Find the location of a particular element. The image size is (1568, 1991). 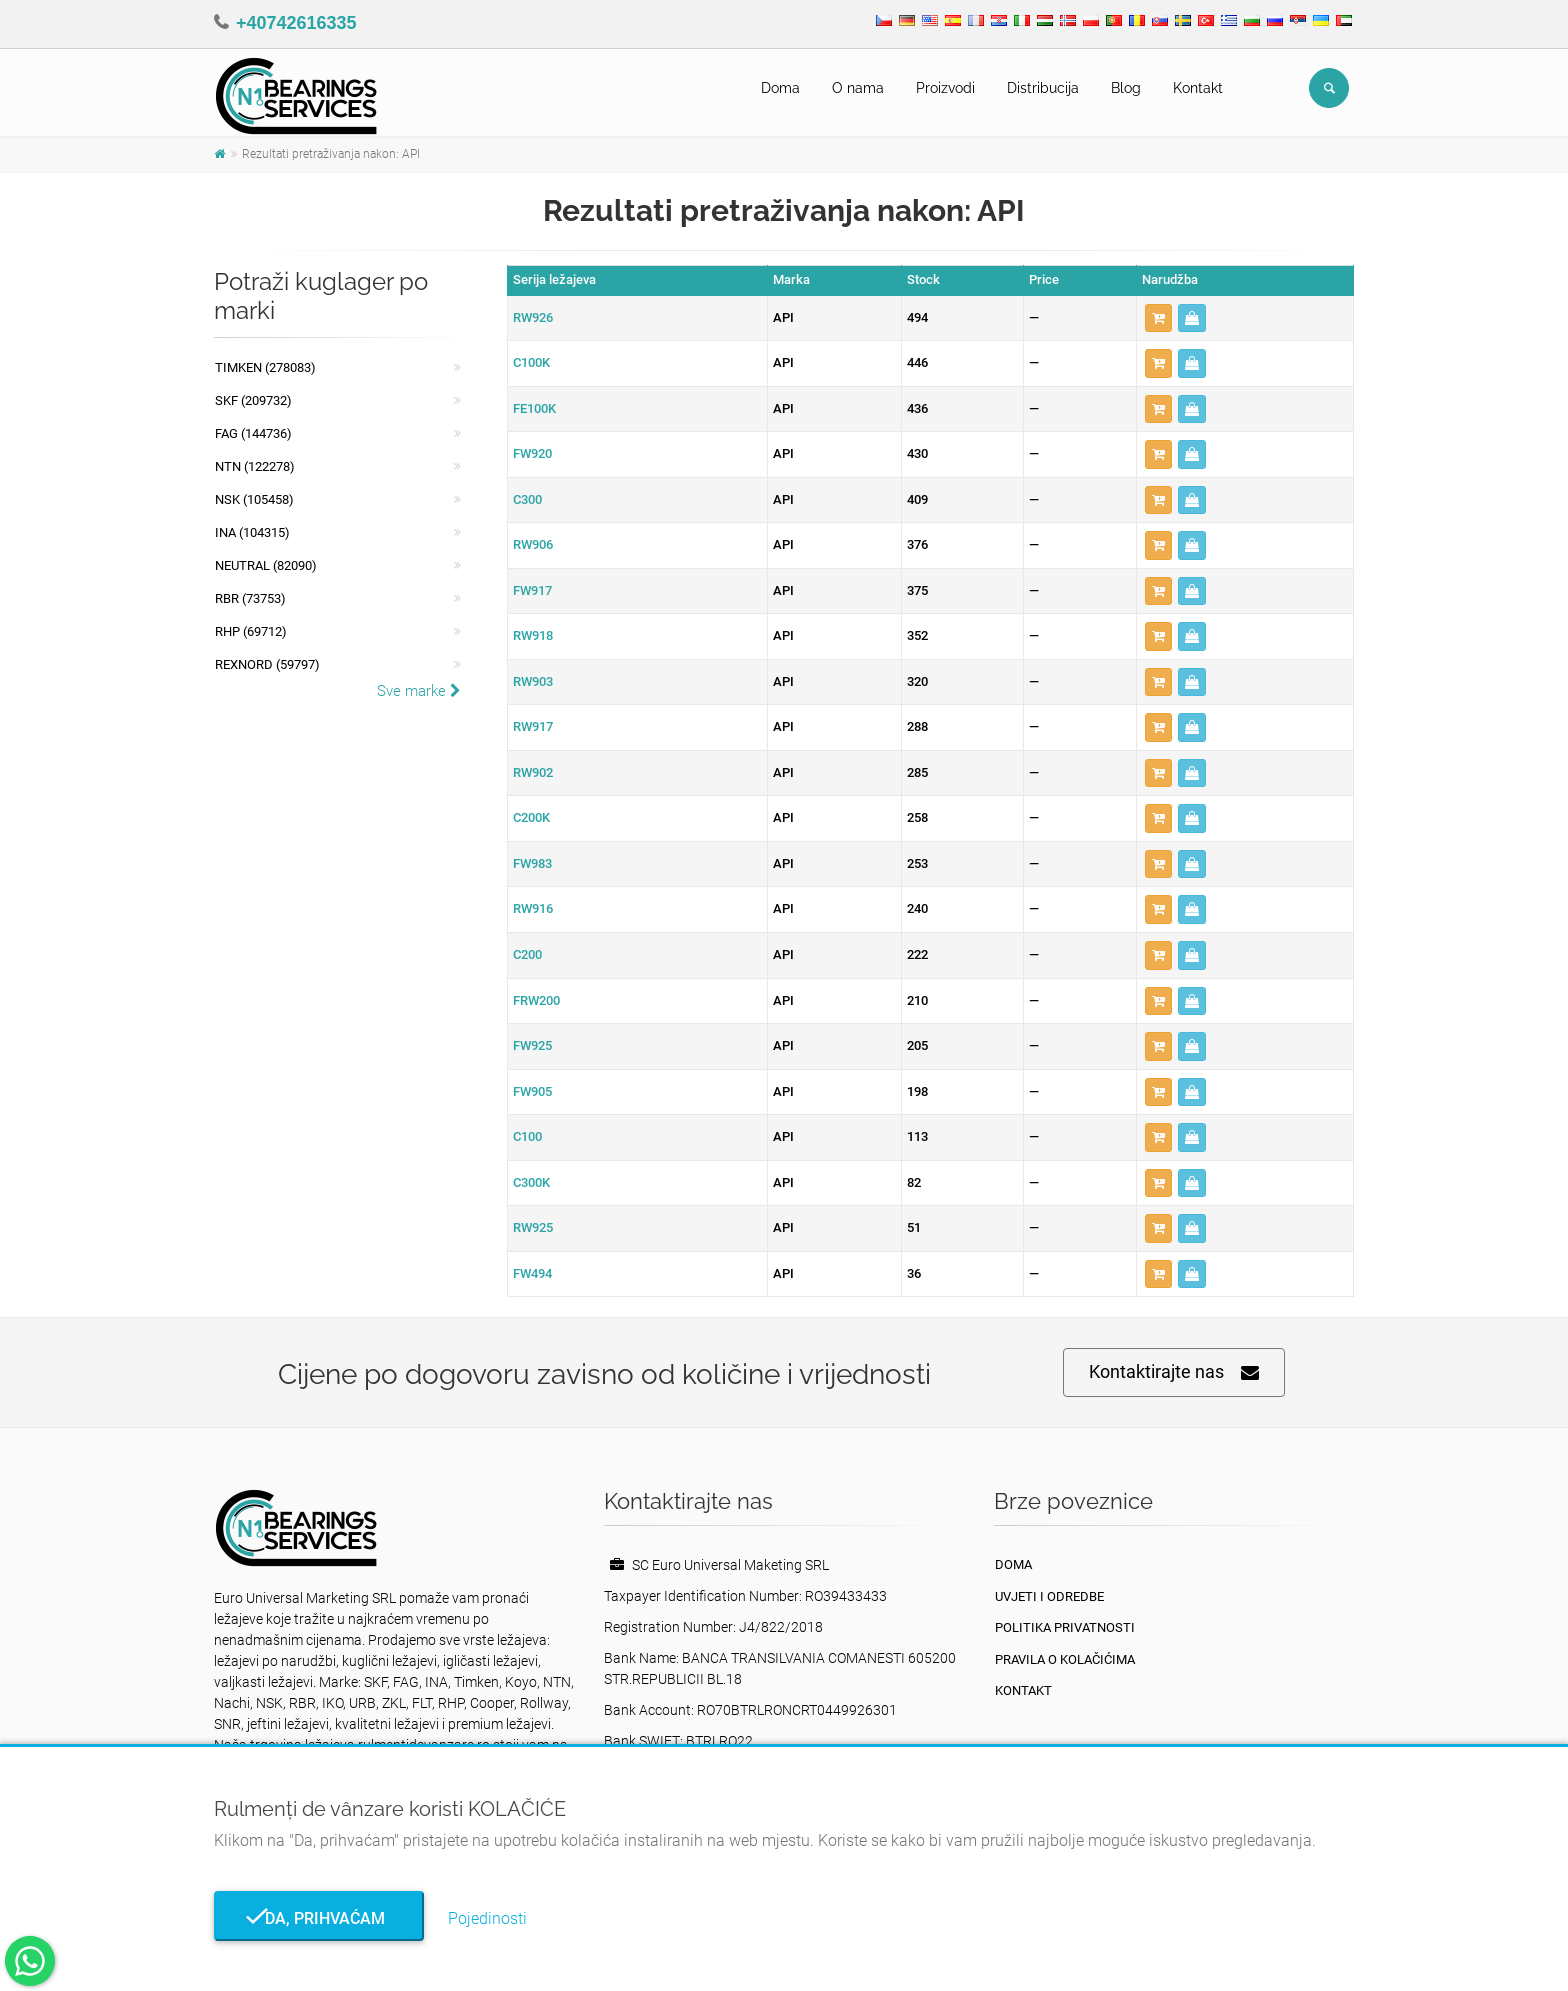

+40742616335 is located at coordinates (296, 23).